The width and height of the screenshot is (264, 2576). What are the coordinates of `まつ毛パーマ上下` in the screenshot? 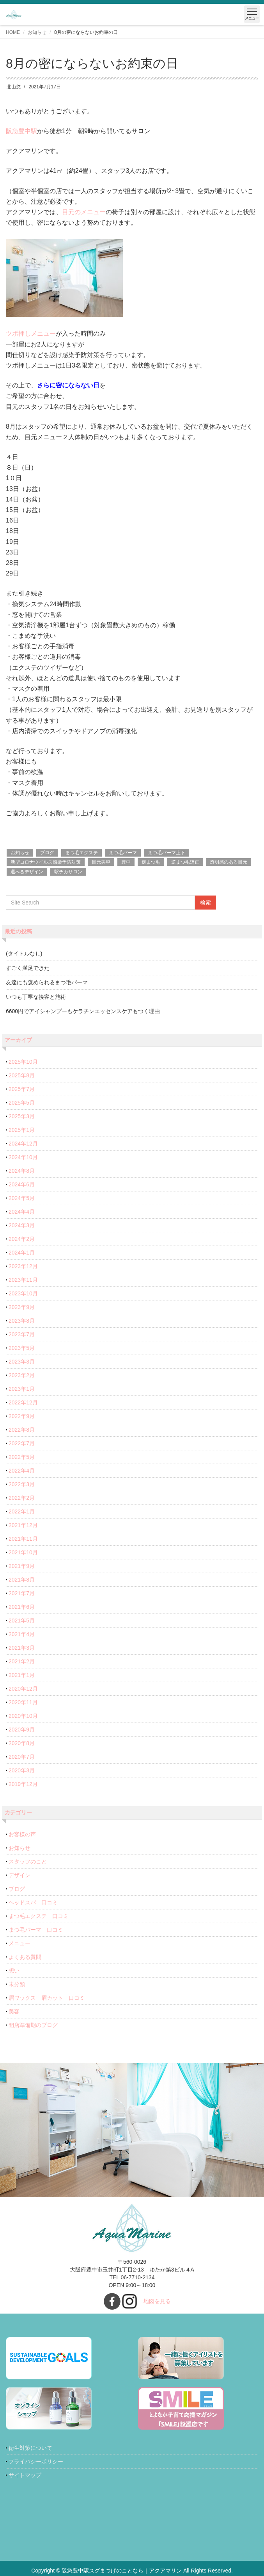 It's located at (166, 852).